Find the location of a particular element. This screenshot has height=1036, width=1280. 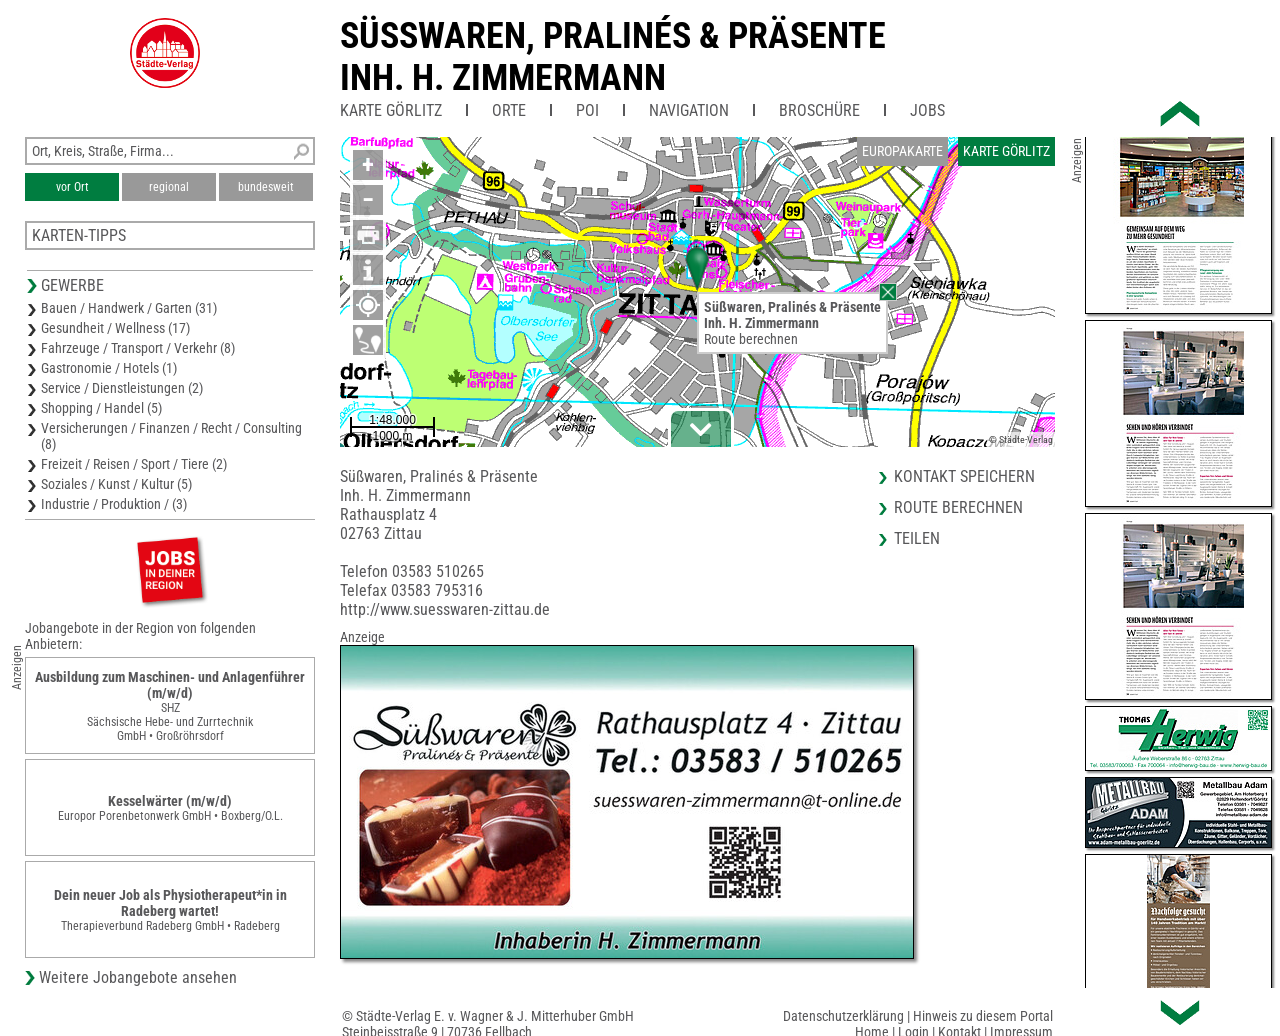

Versicherungen / Finanzen / Recht / Consulting (8) is located at coordinates (171, 436).